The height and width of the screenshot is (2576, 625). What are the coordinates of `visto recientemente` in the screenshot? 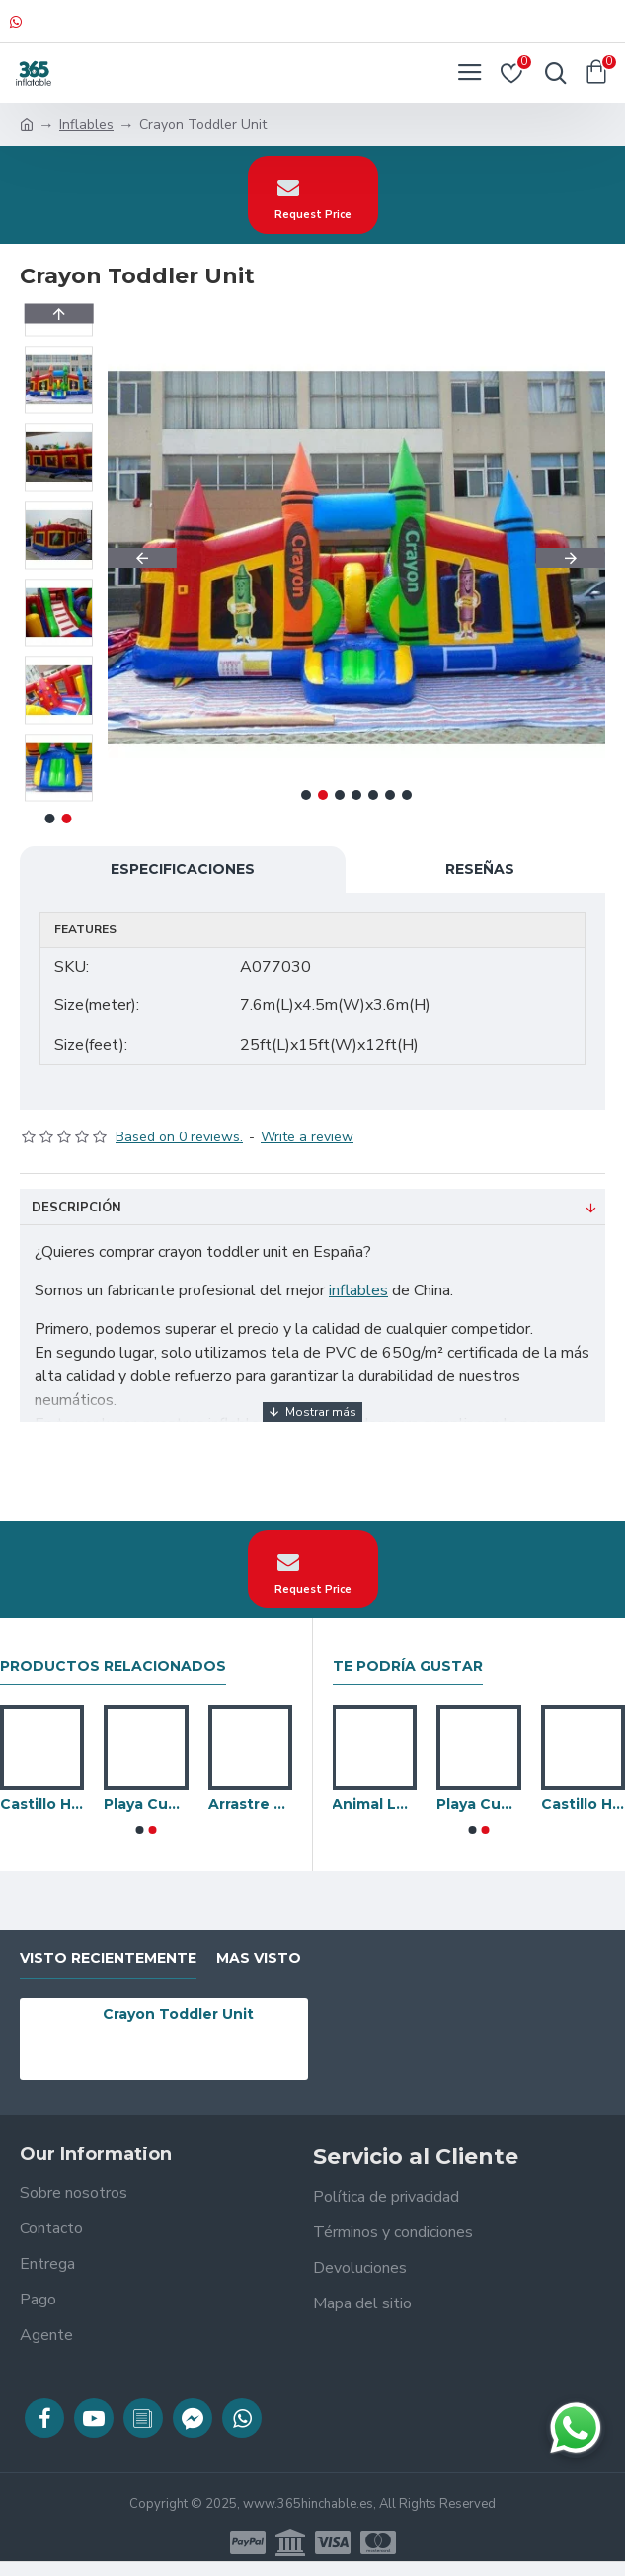 It's located at (108, 1958).